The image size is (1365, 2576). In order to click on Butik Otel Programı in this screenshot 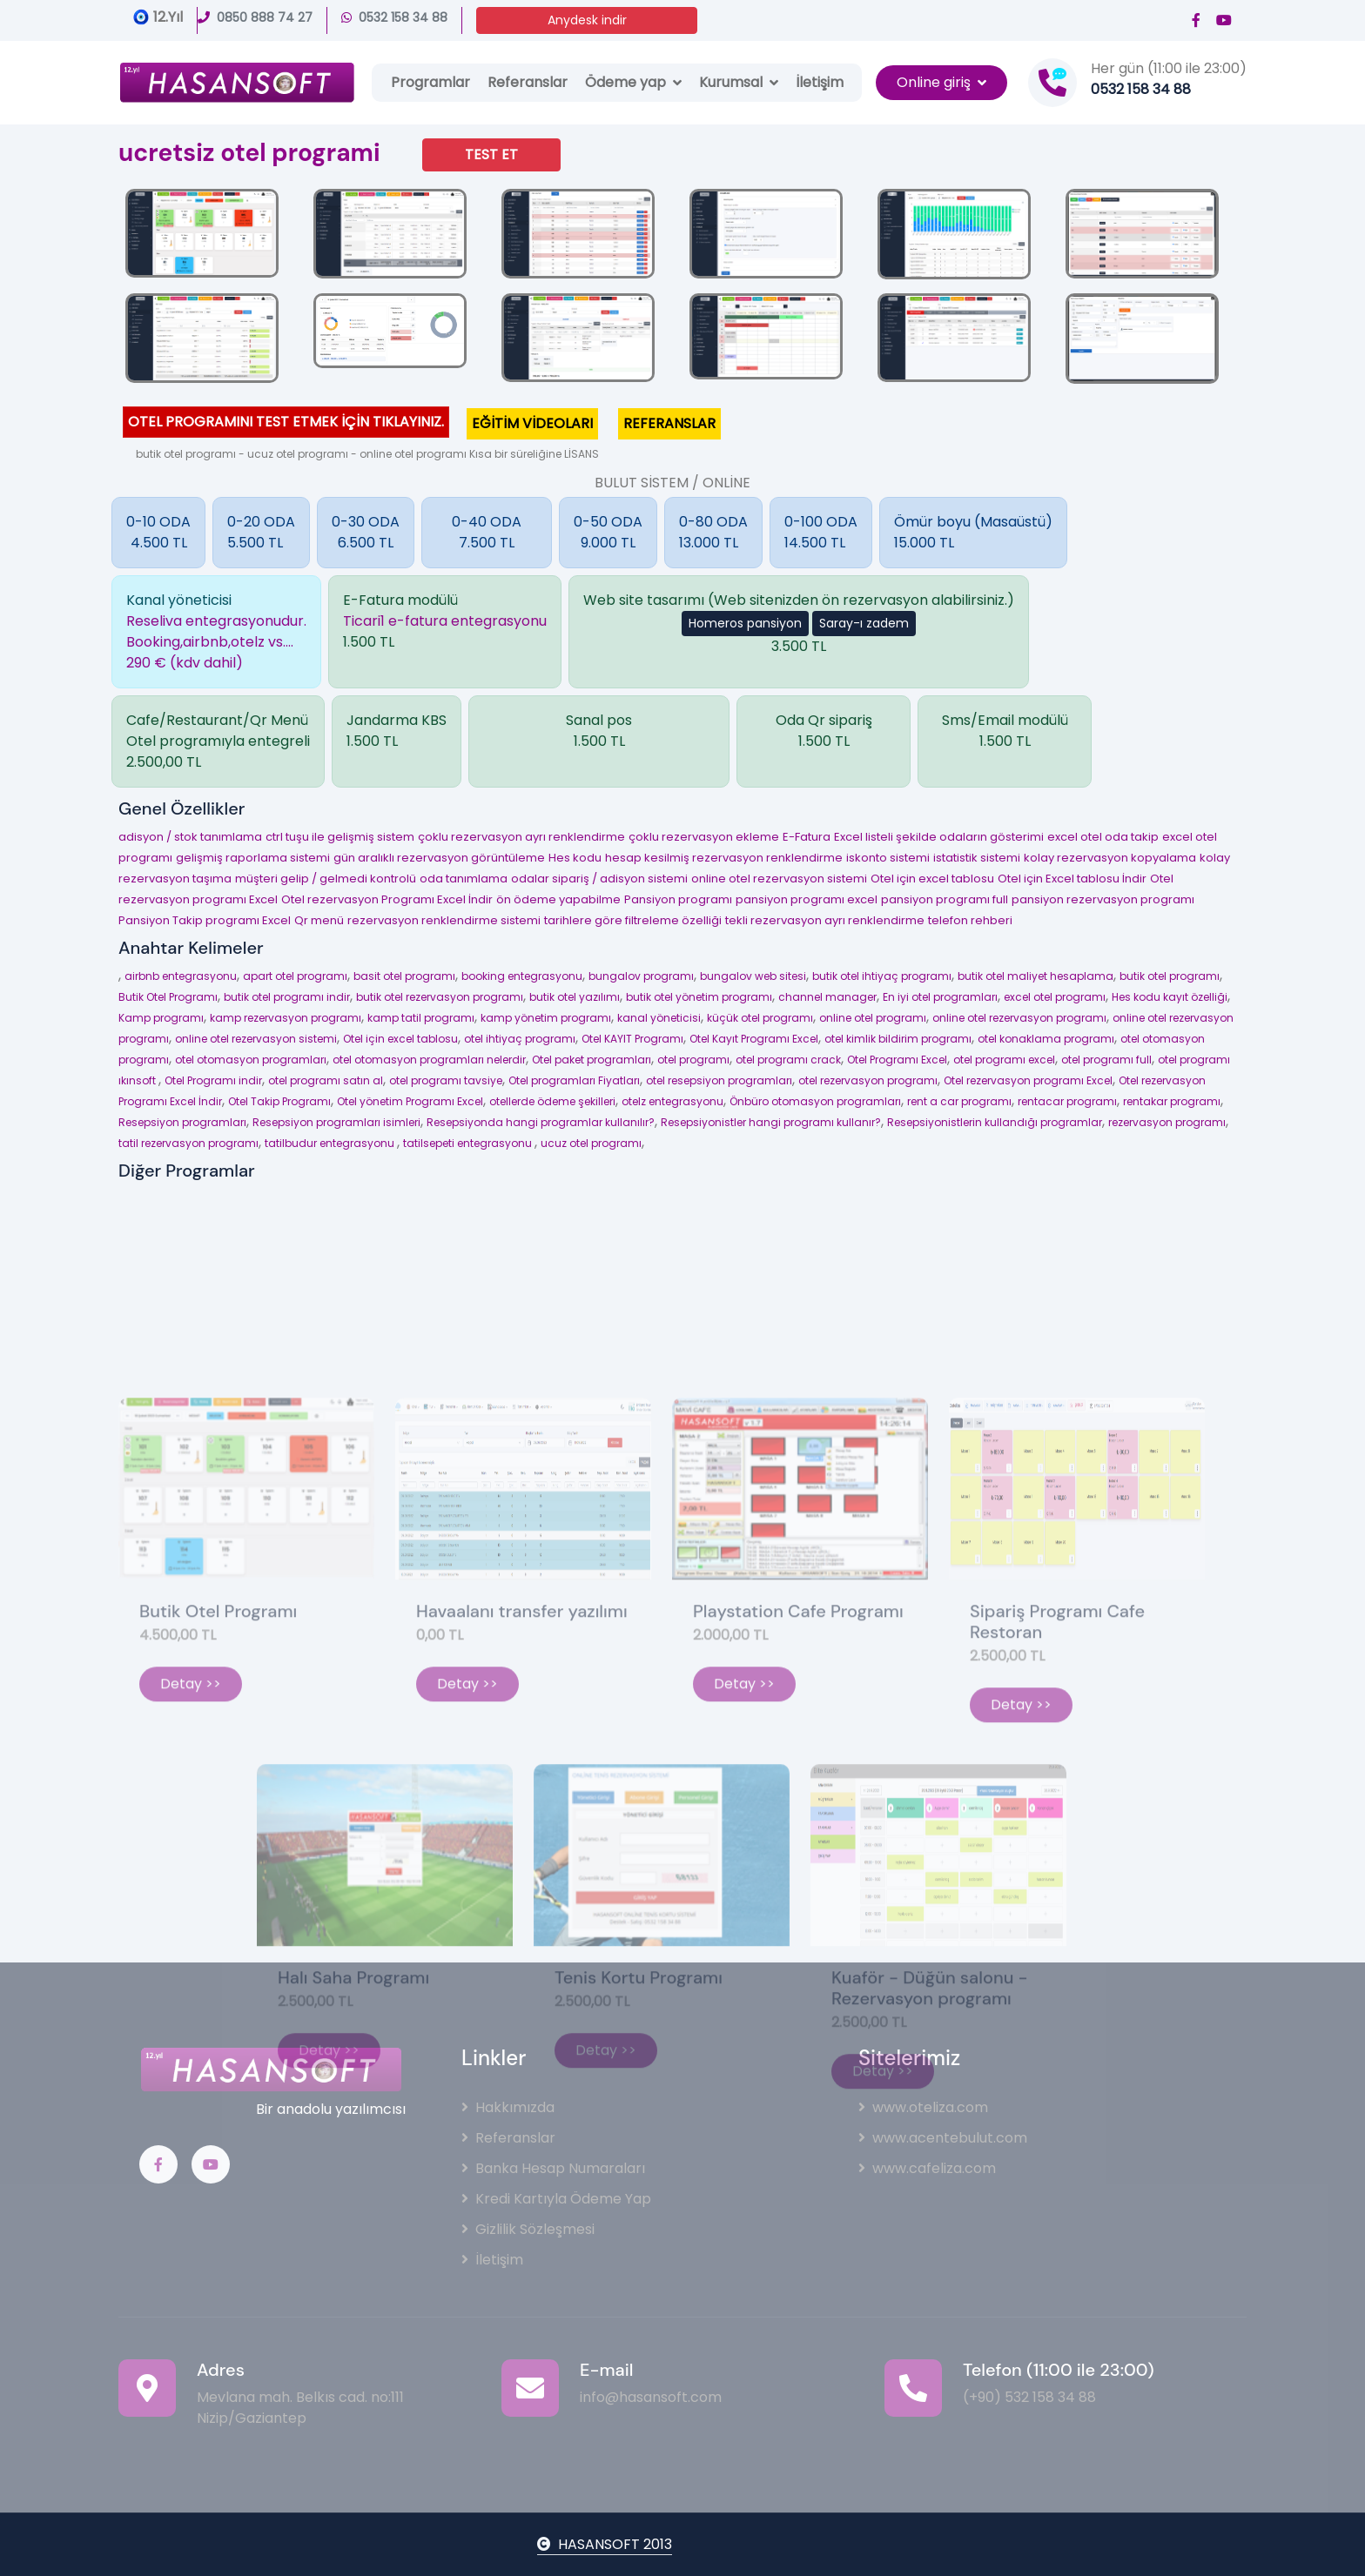, I will do `click(168, 996)`.